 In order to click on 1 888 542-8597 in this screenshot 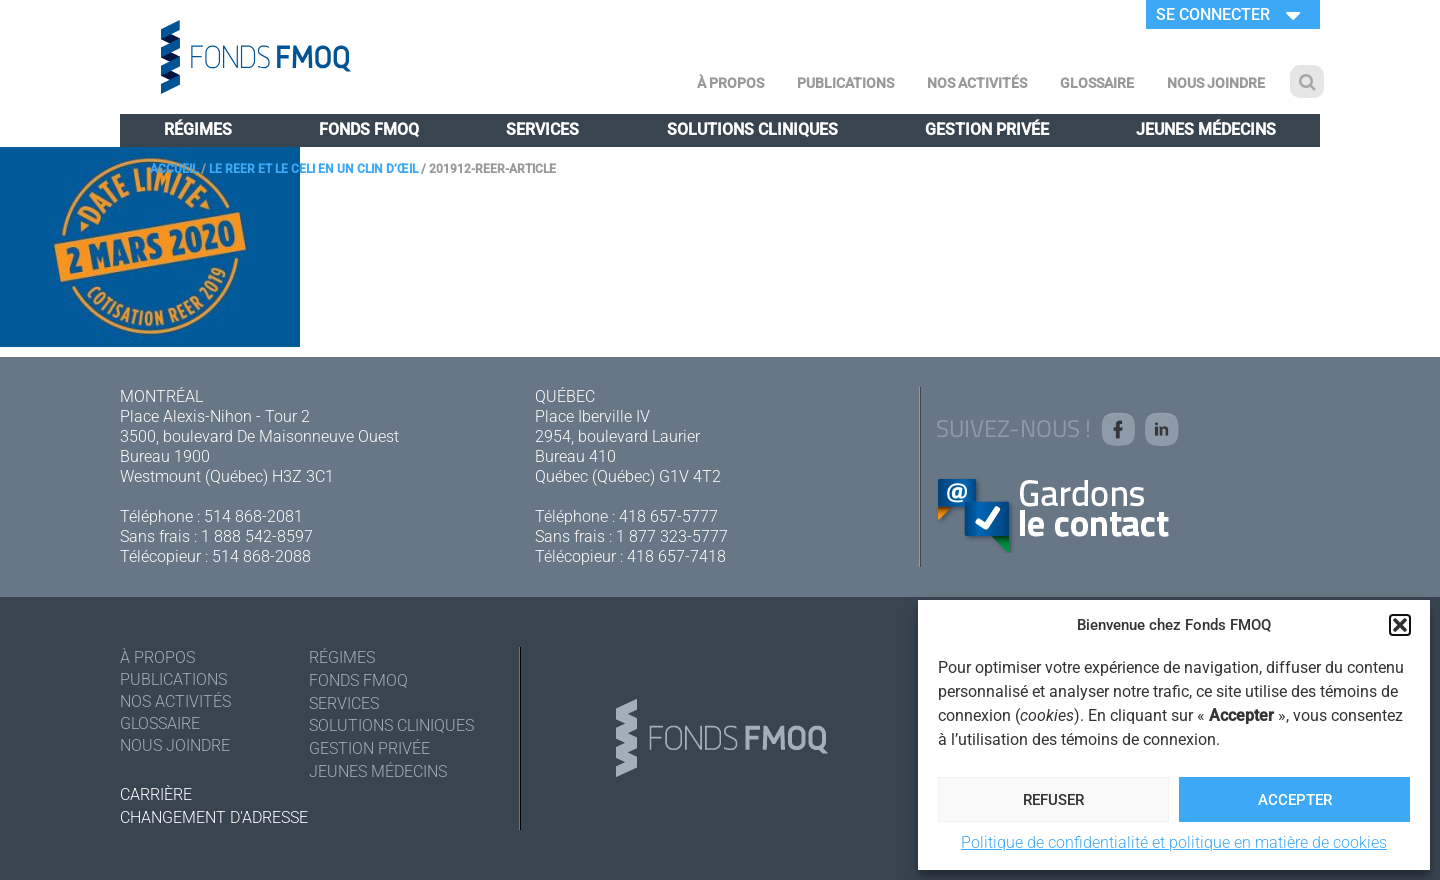, I will do `click(257, 536)`.